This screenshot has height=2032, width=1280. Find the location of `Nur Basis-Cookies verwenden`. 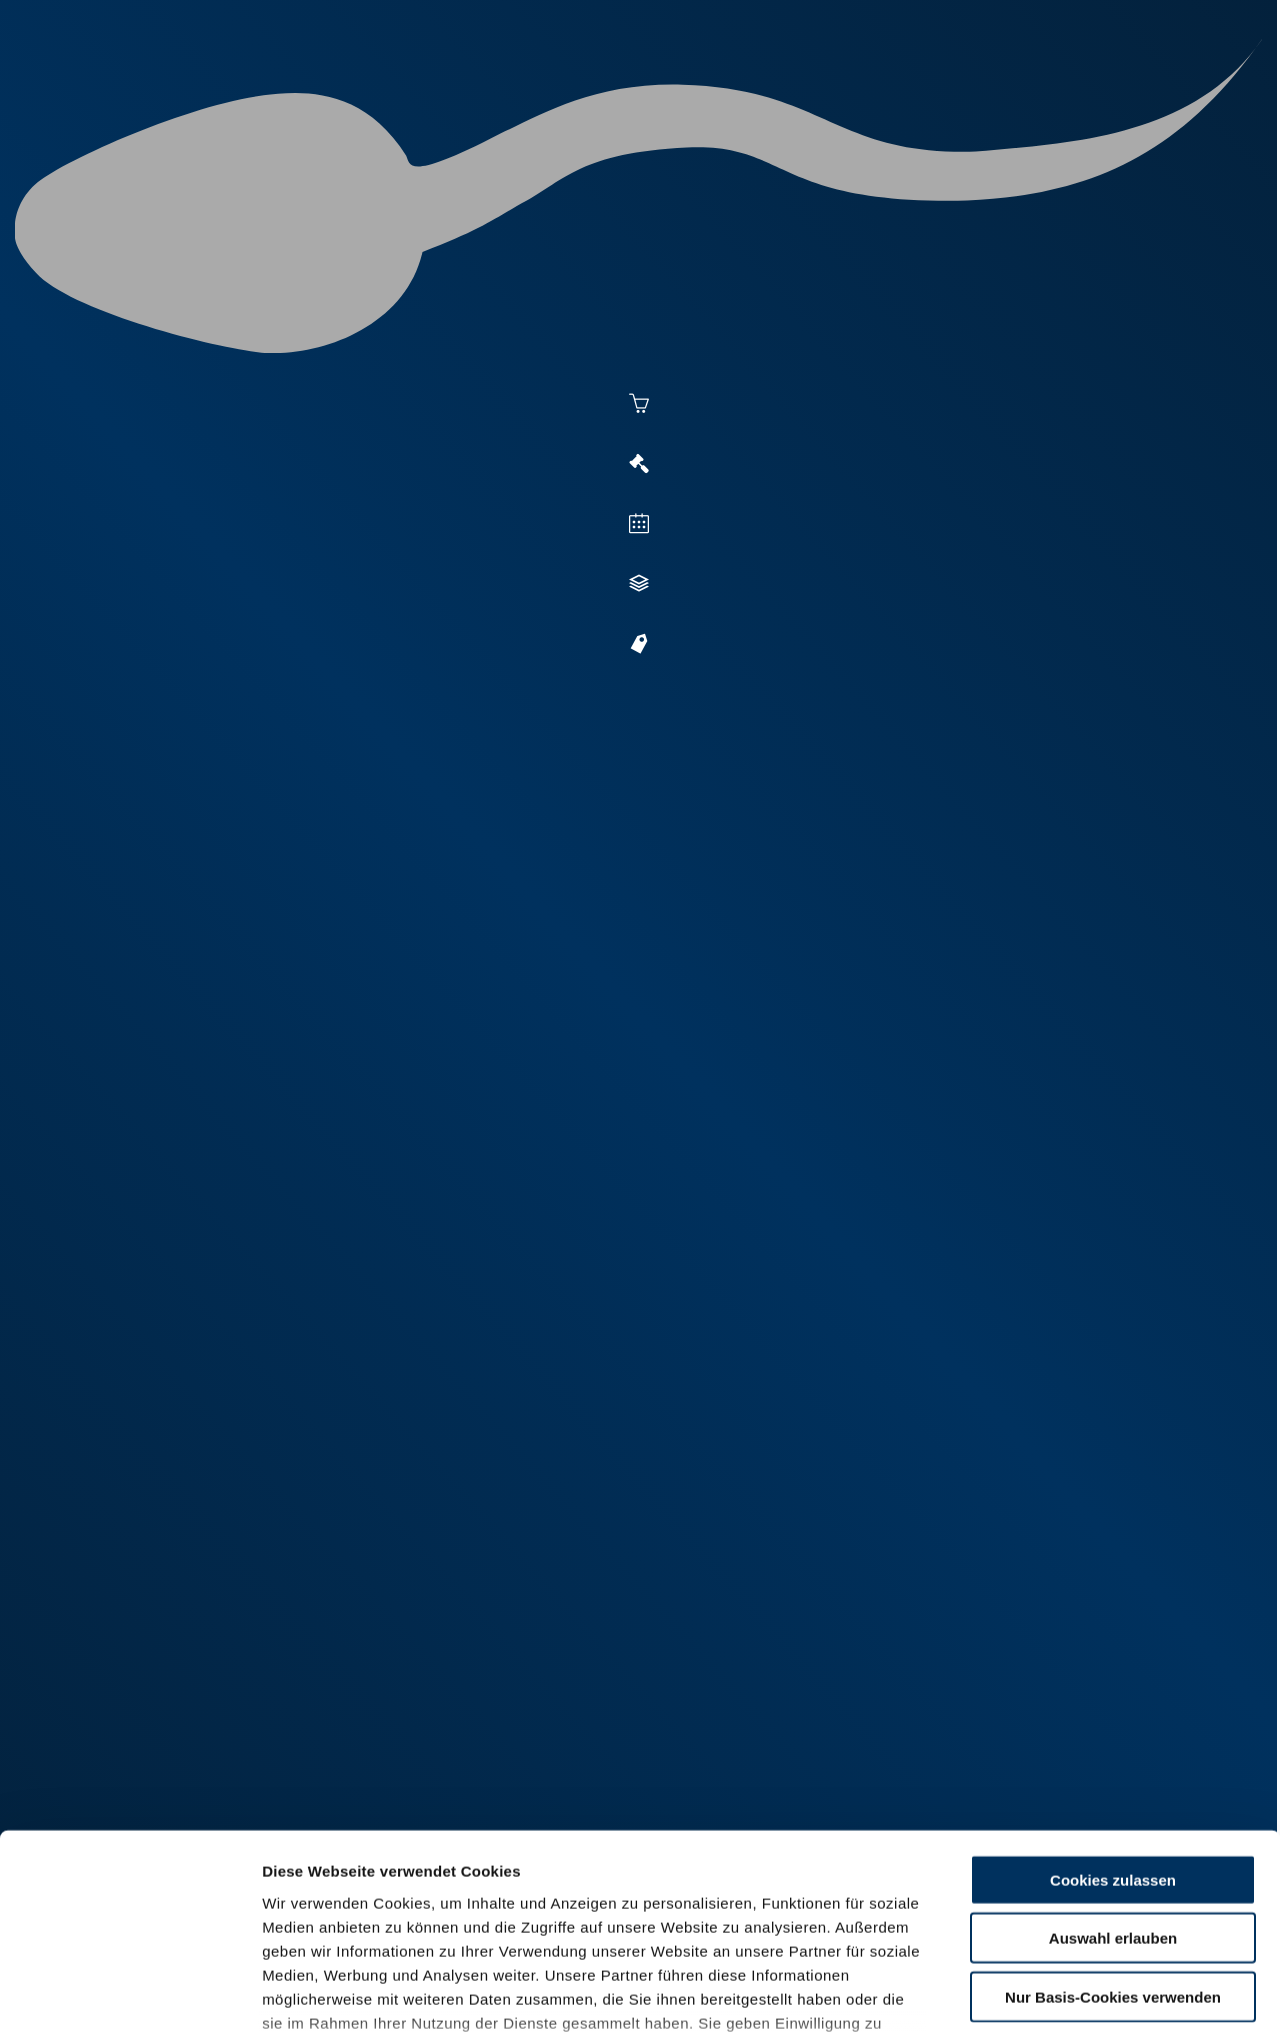

Nur Basis-Cookies verwenden is located at coordinates (1113, 1840).